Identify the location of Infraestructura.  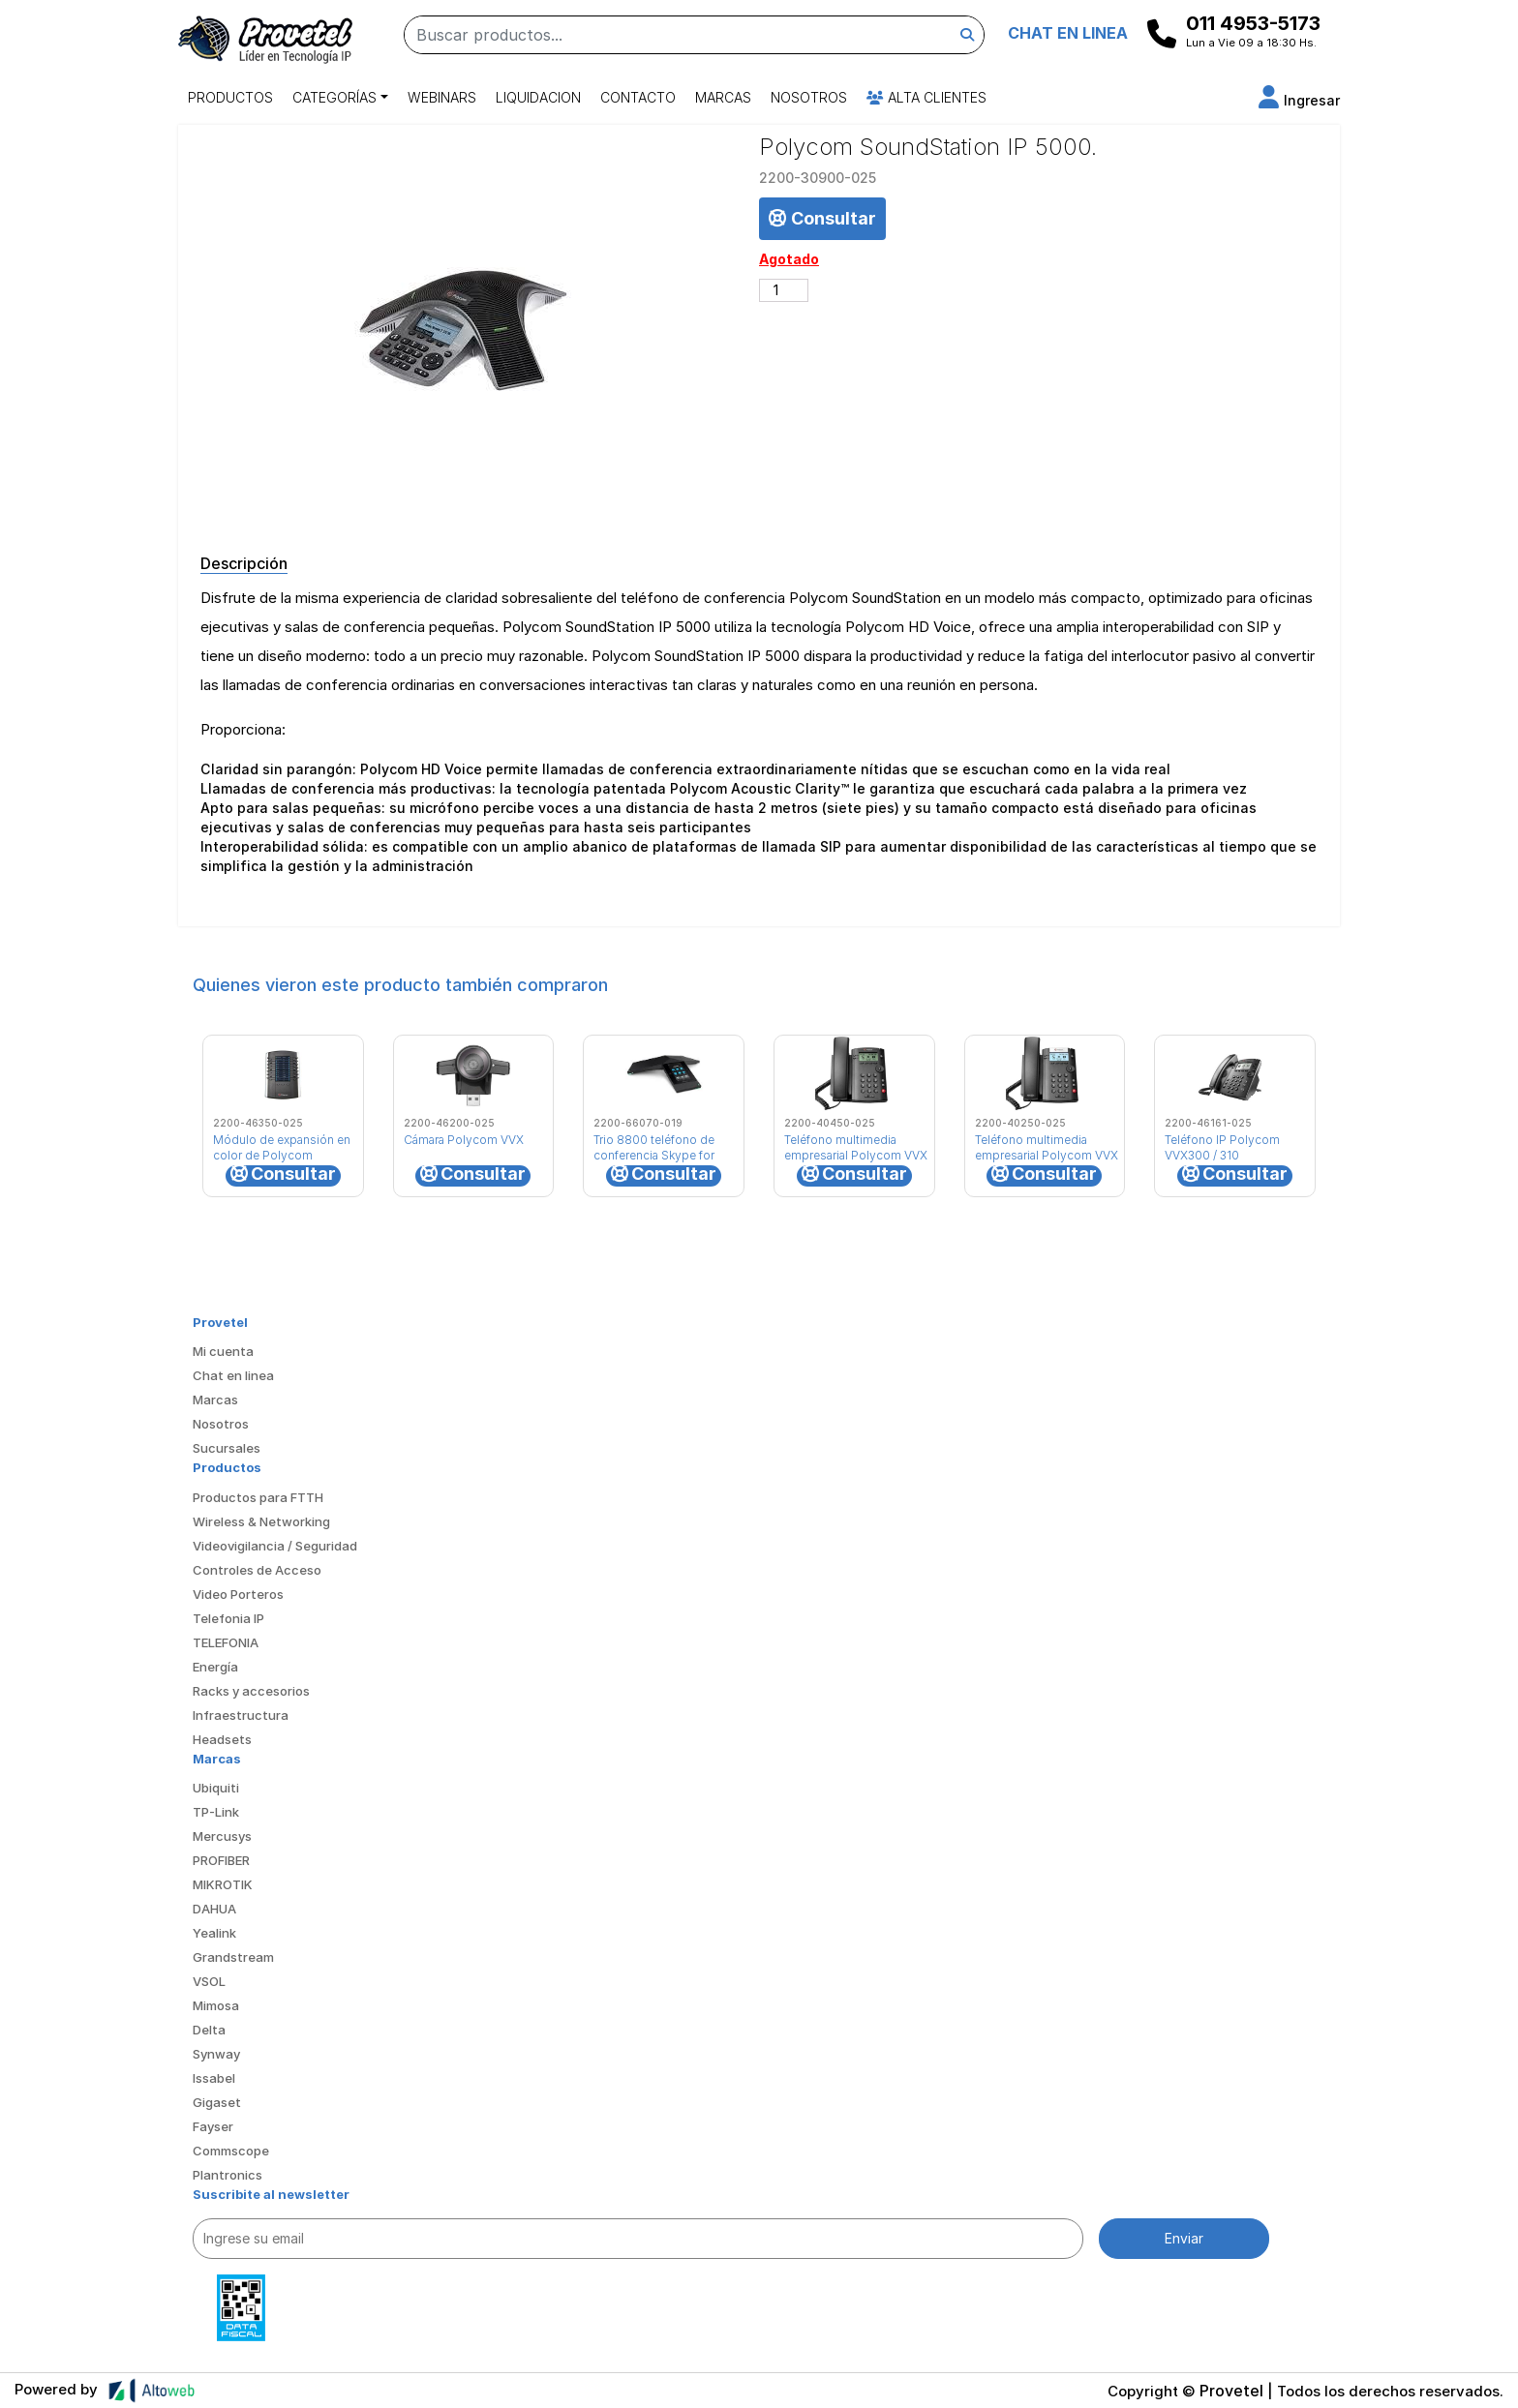
(240, 1715).